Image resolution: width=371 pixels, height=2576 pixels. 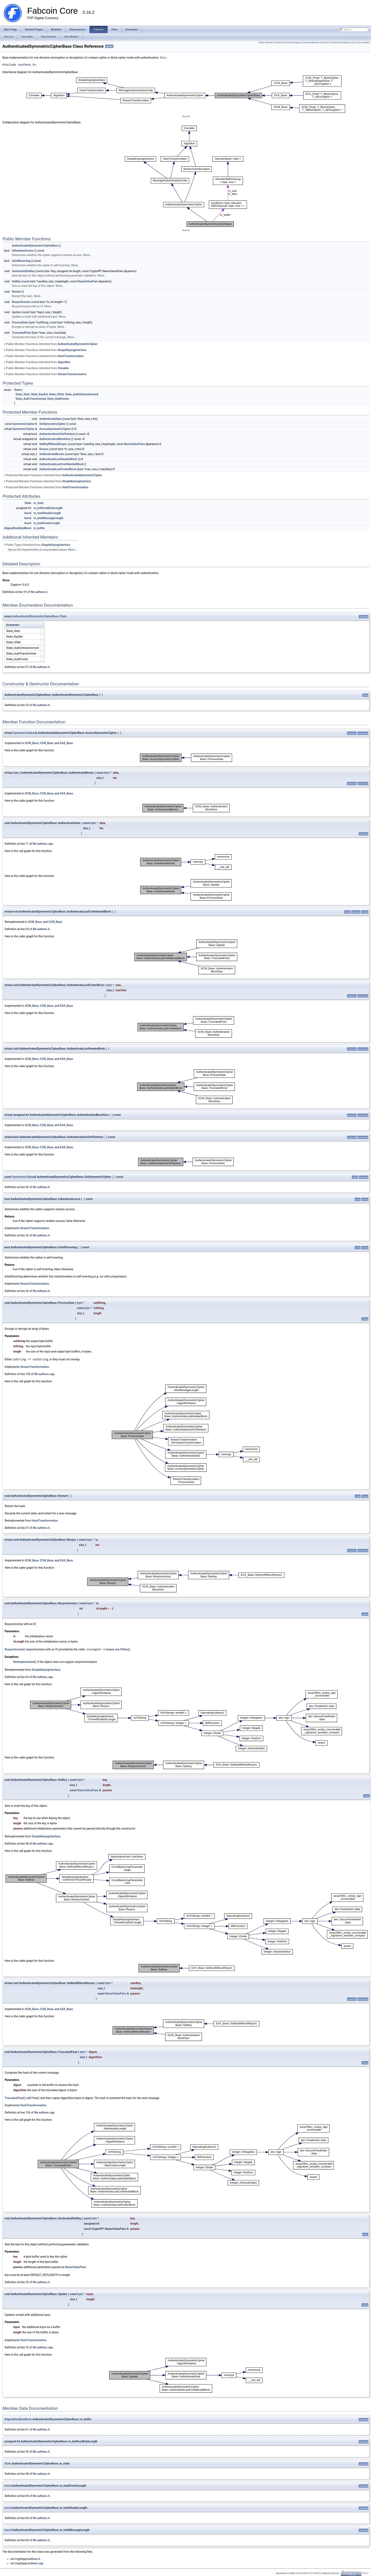 I want to click on m_totalFooterLength, so click(x=47, y=523).